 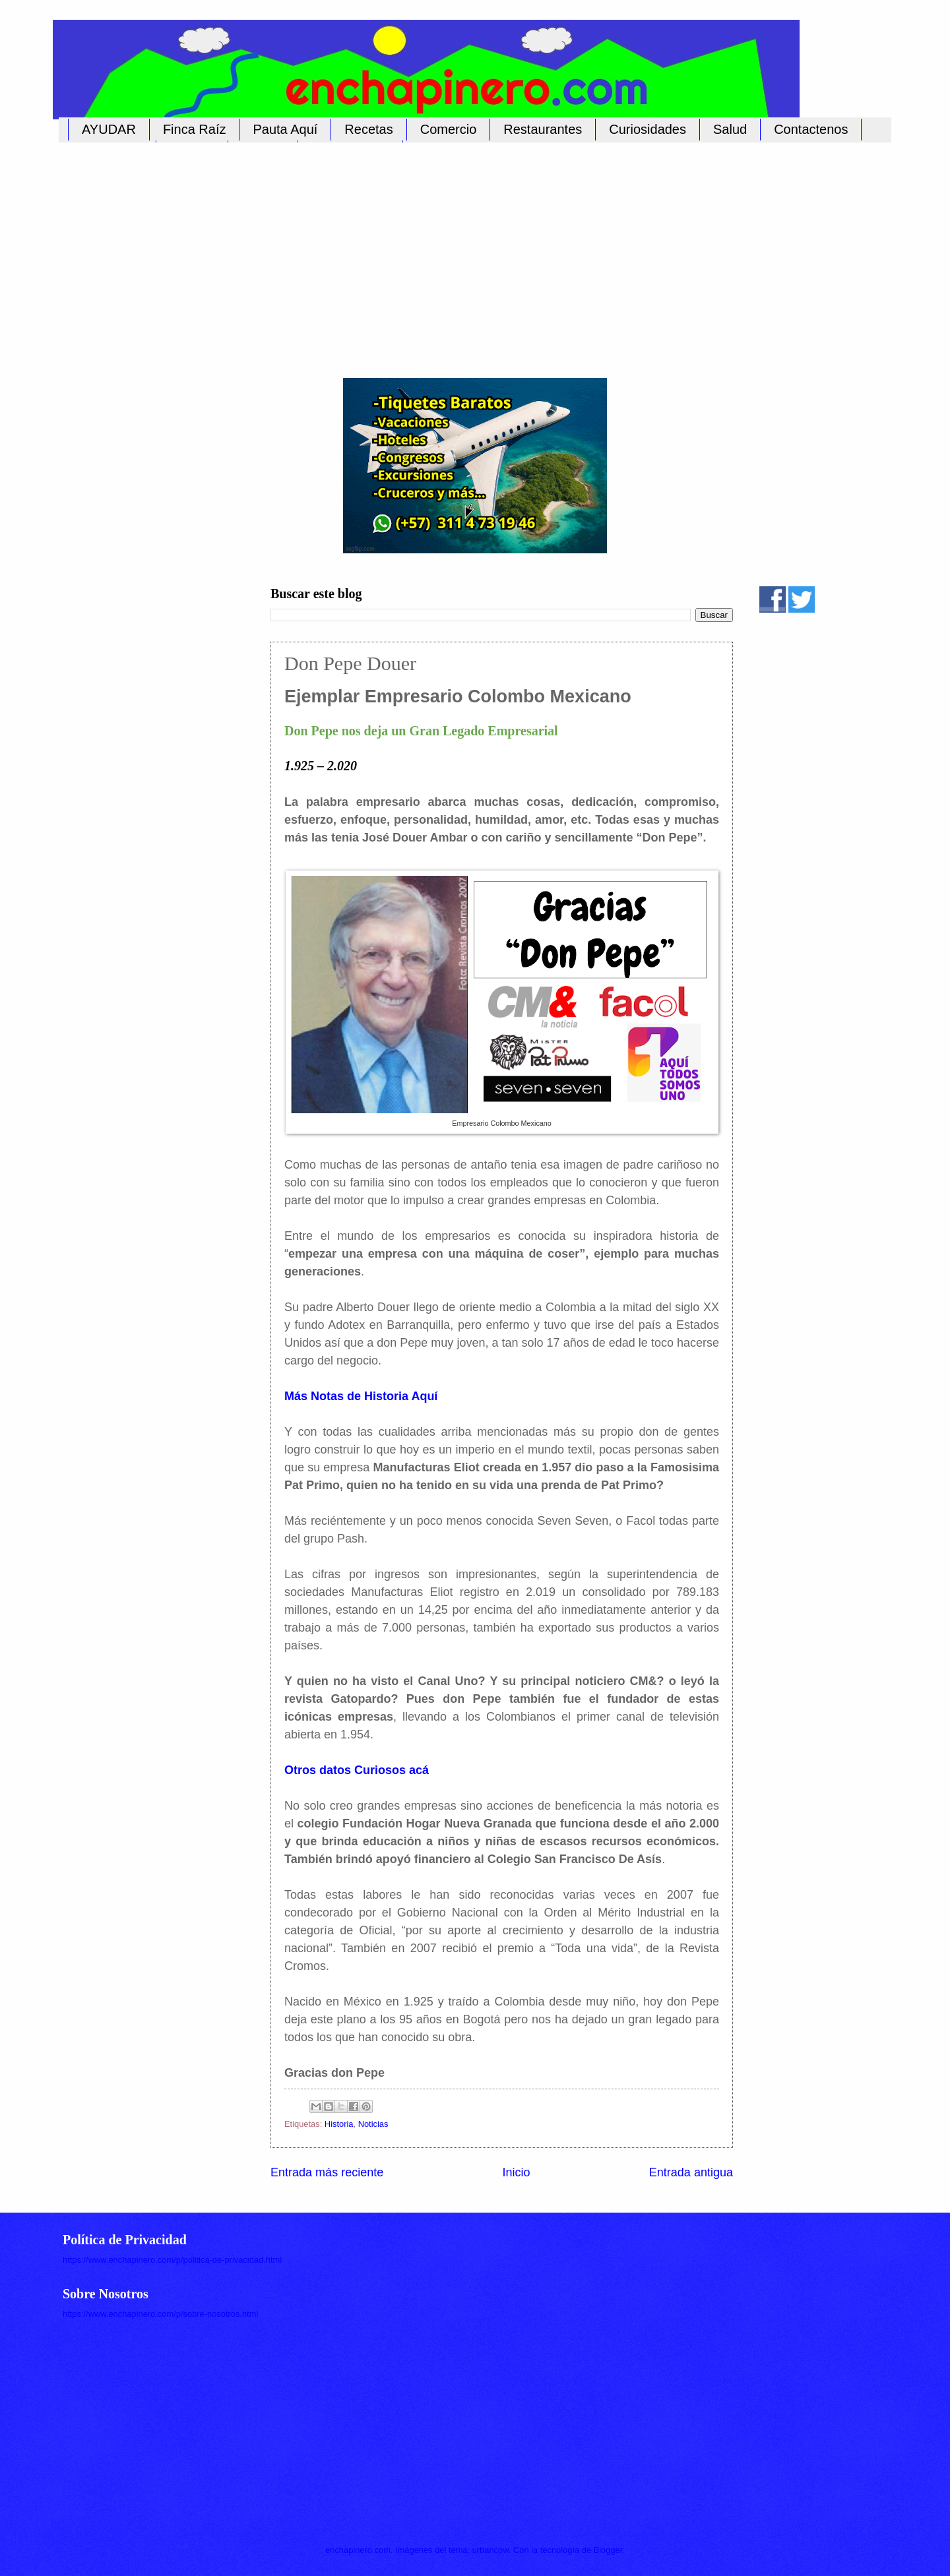 What do you see at coordinates (448, 129) in the screenshot?
I see `Comercio` at bounding box center [448, 129].